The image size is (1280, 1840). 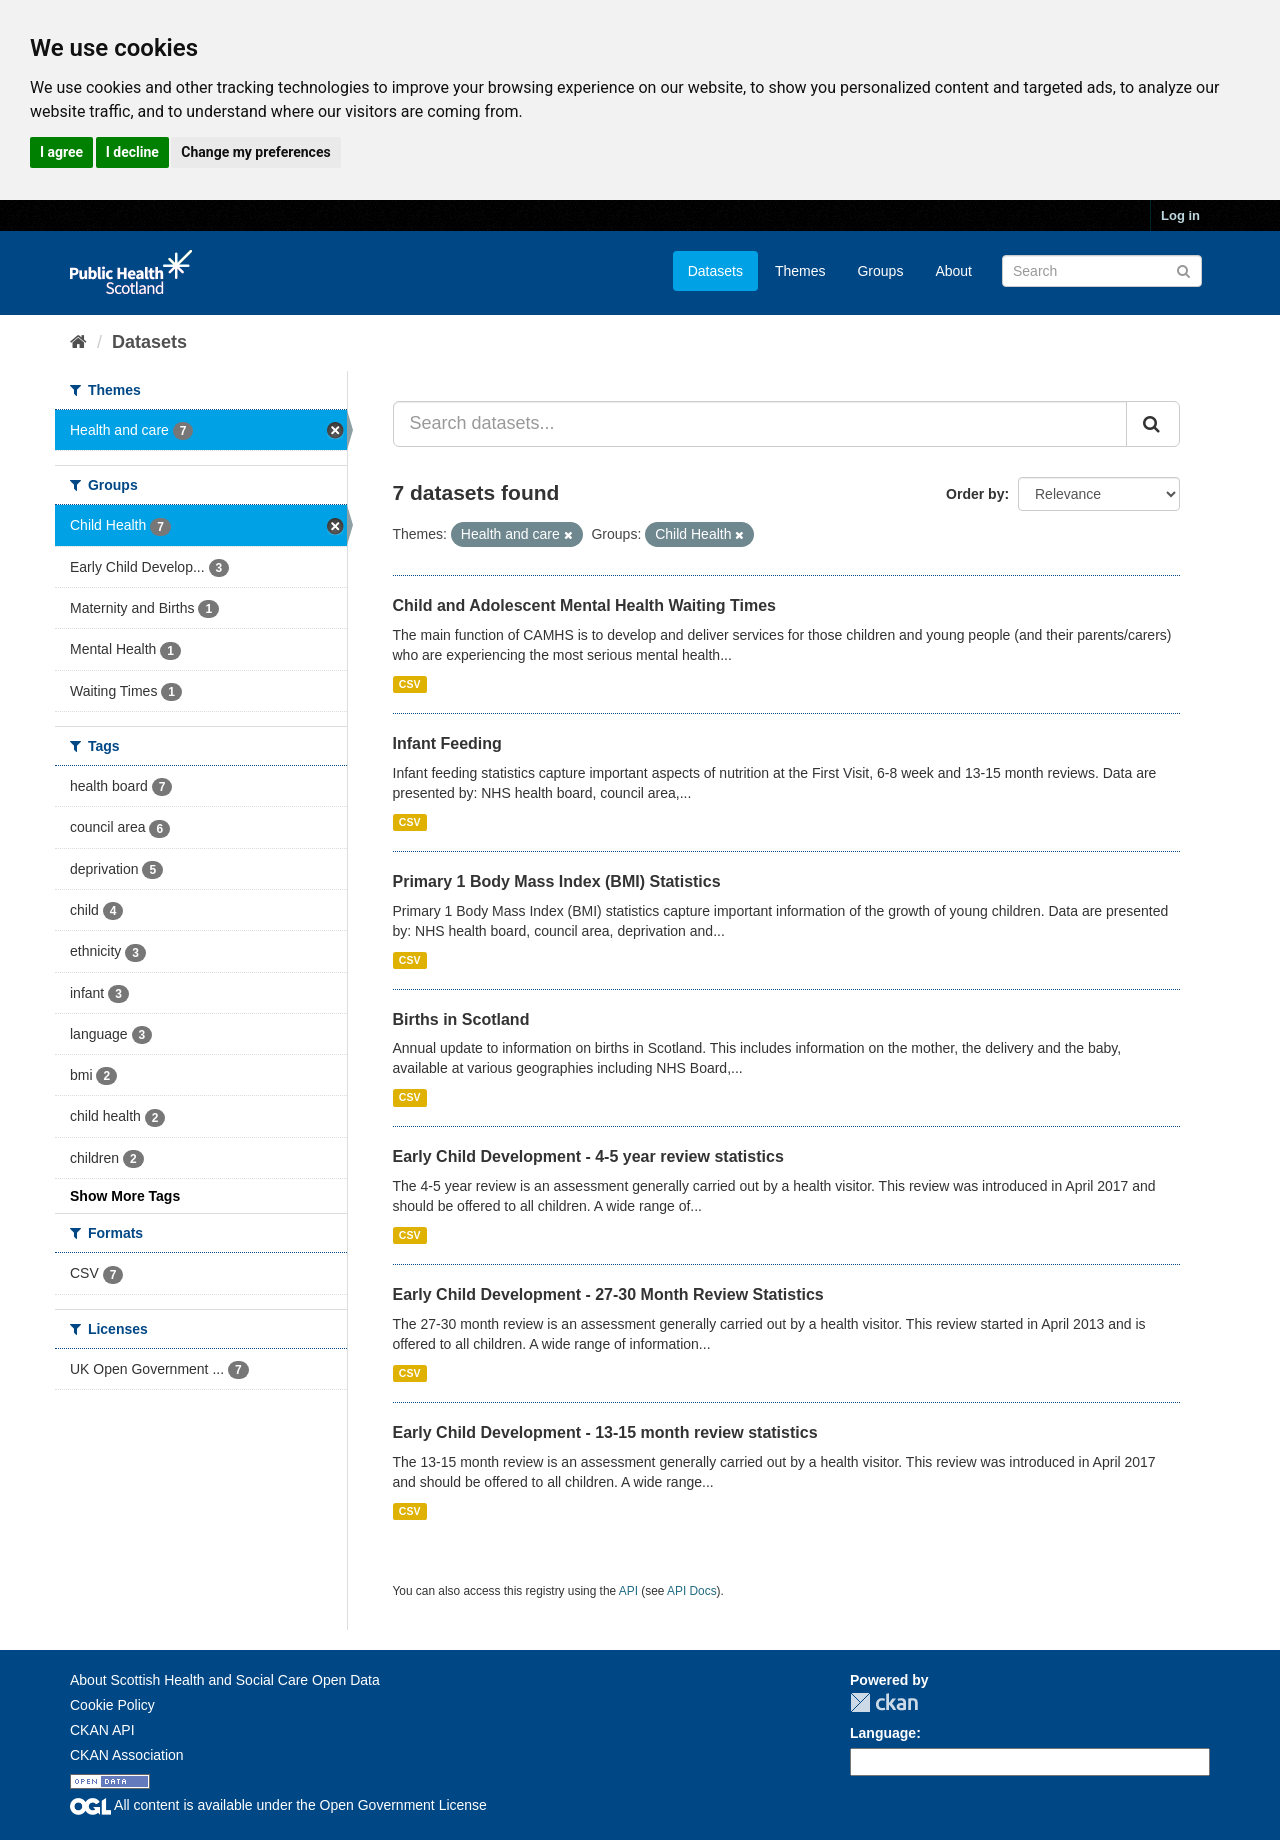 What do you see at coordinates (410, 684) in the screenshot?
I see `CSV` at bounding box center [410, 684].